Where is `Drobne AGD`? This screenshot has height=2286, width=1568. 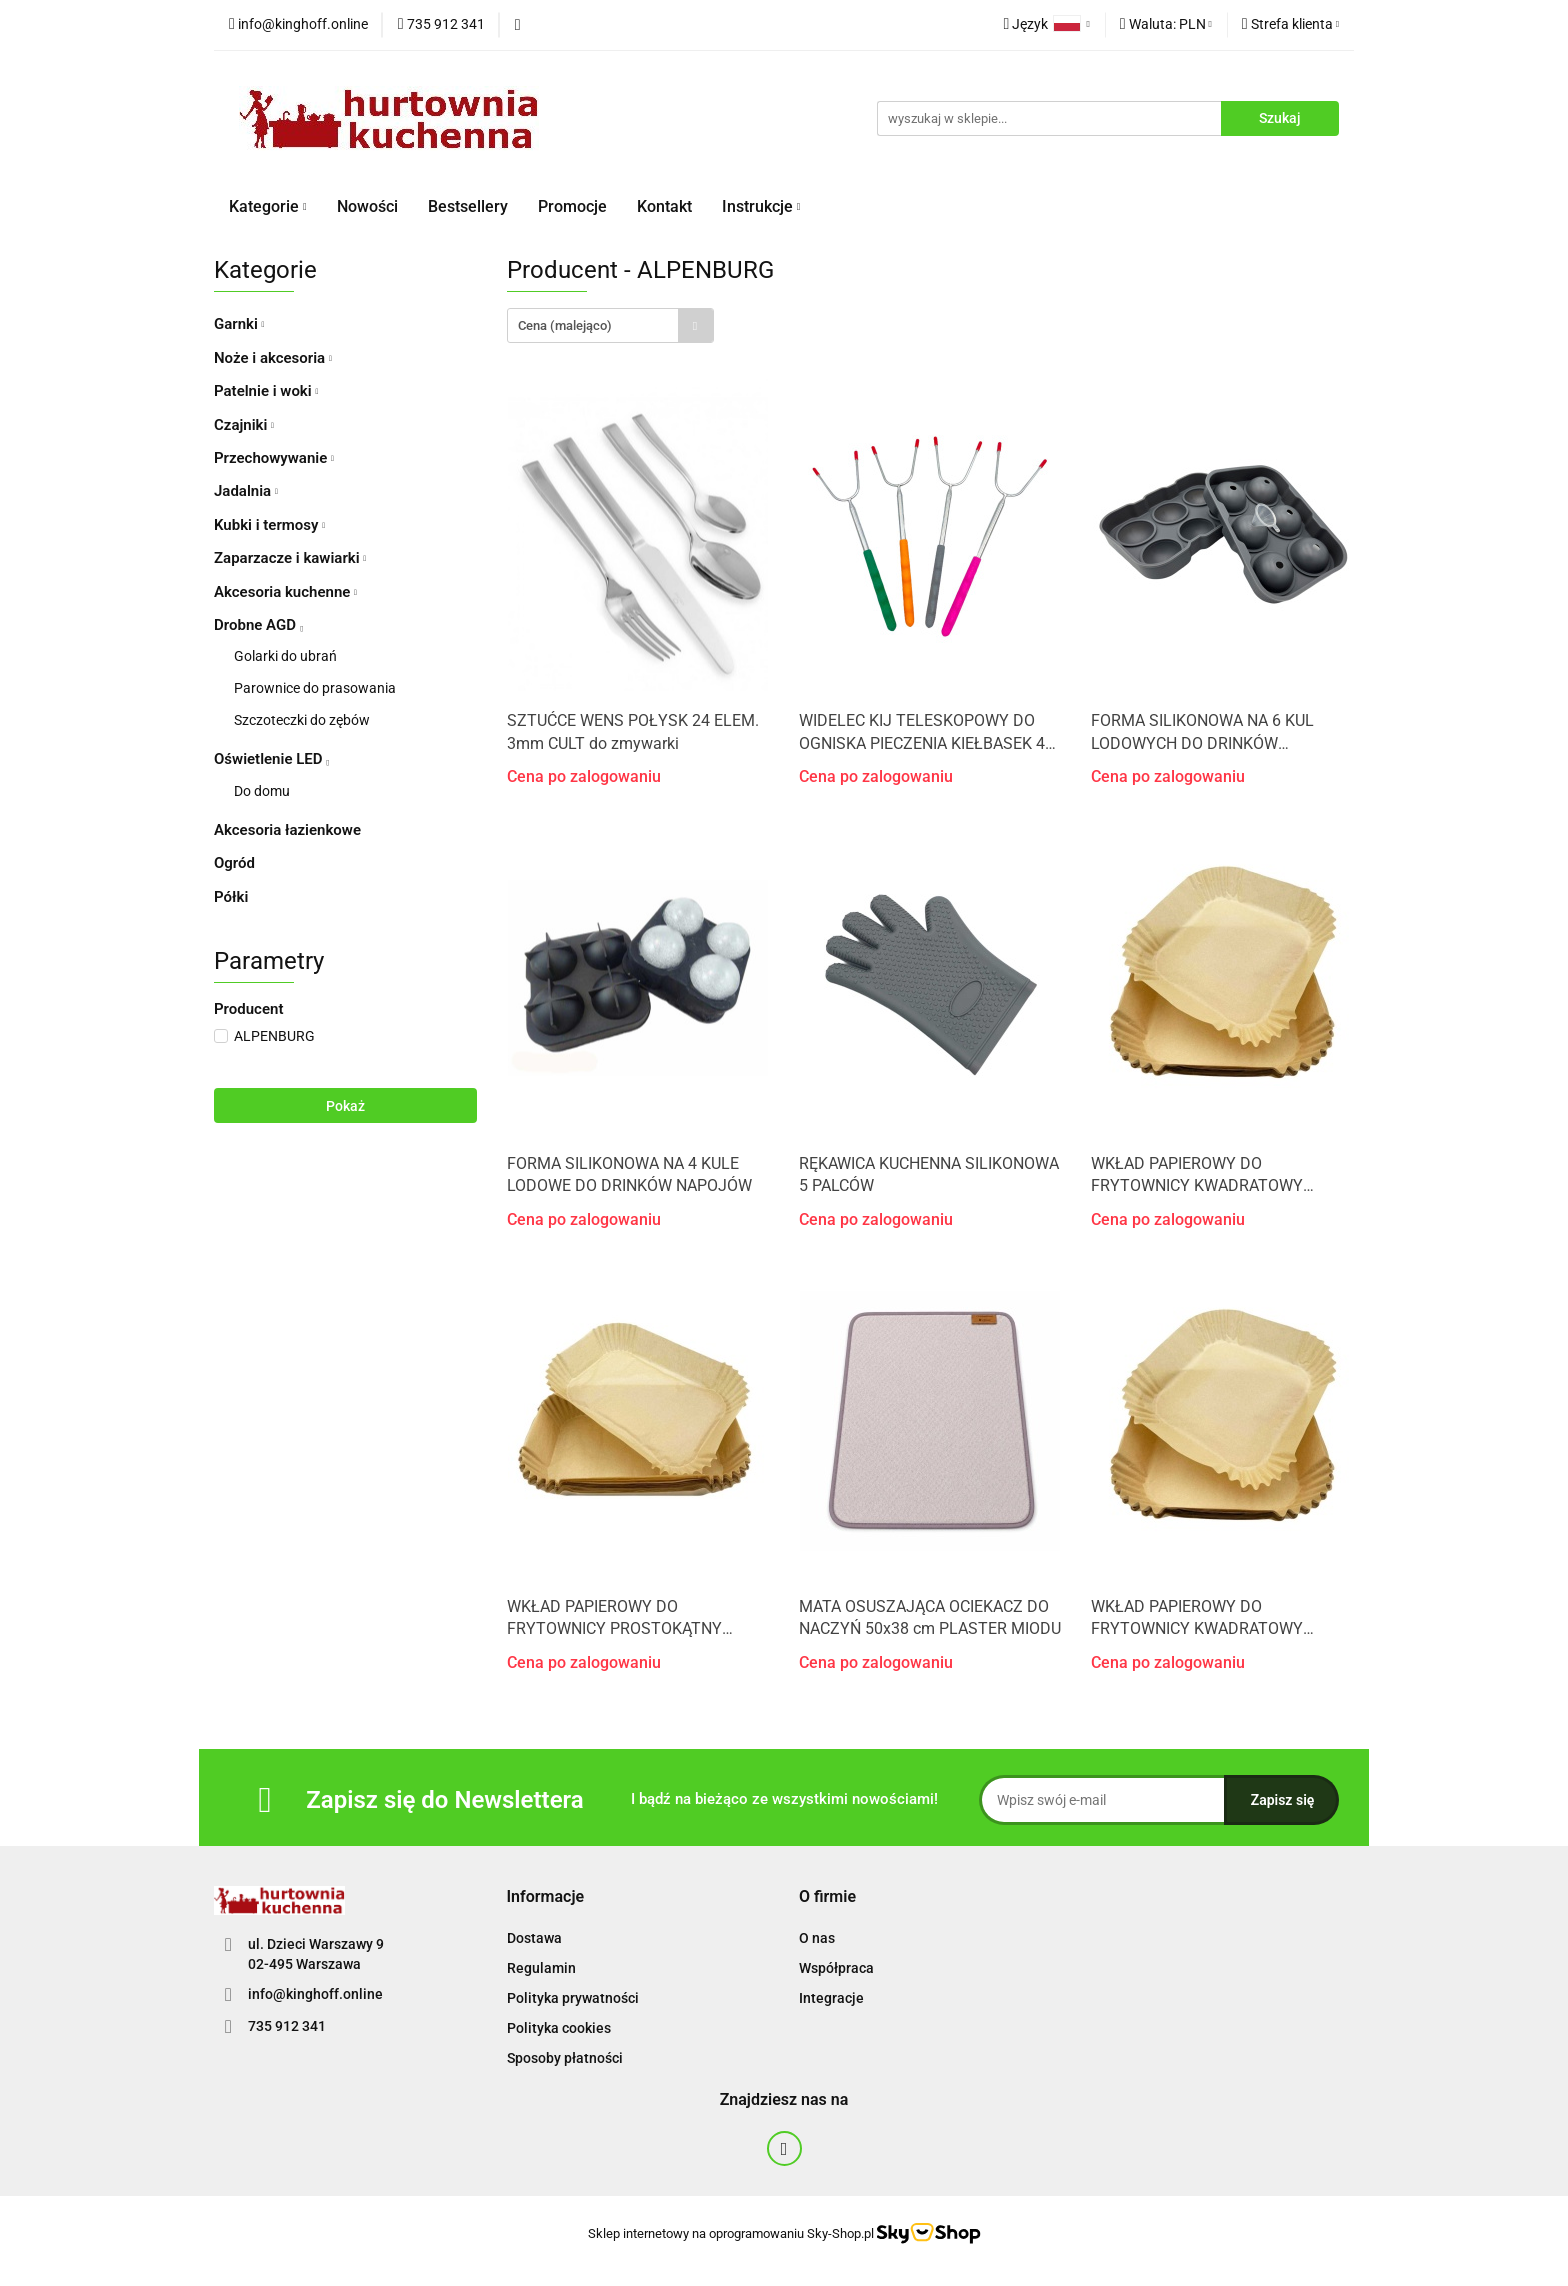
Drobne AGD is located at coordinates (258, 625).